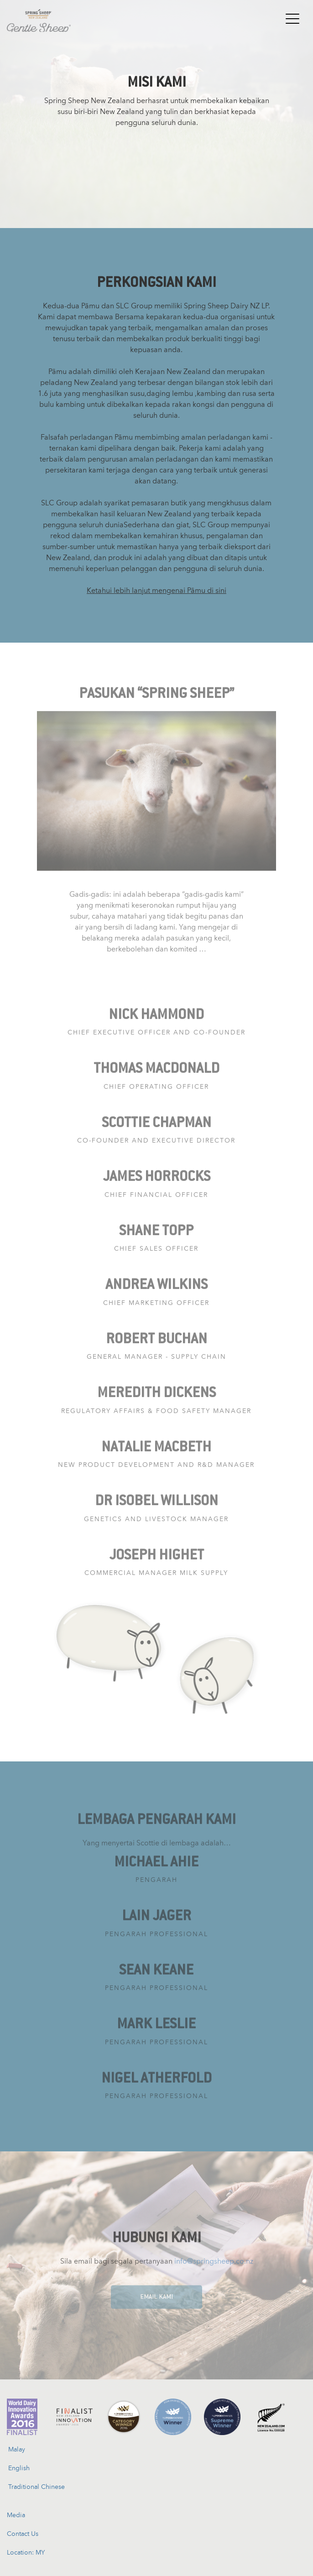 The image size is (313, 2576). Describe the element at coordinates (26, 2552) in the screenshot. I see `Location: MY` at that location.